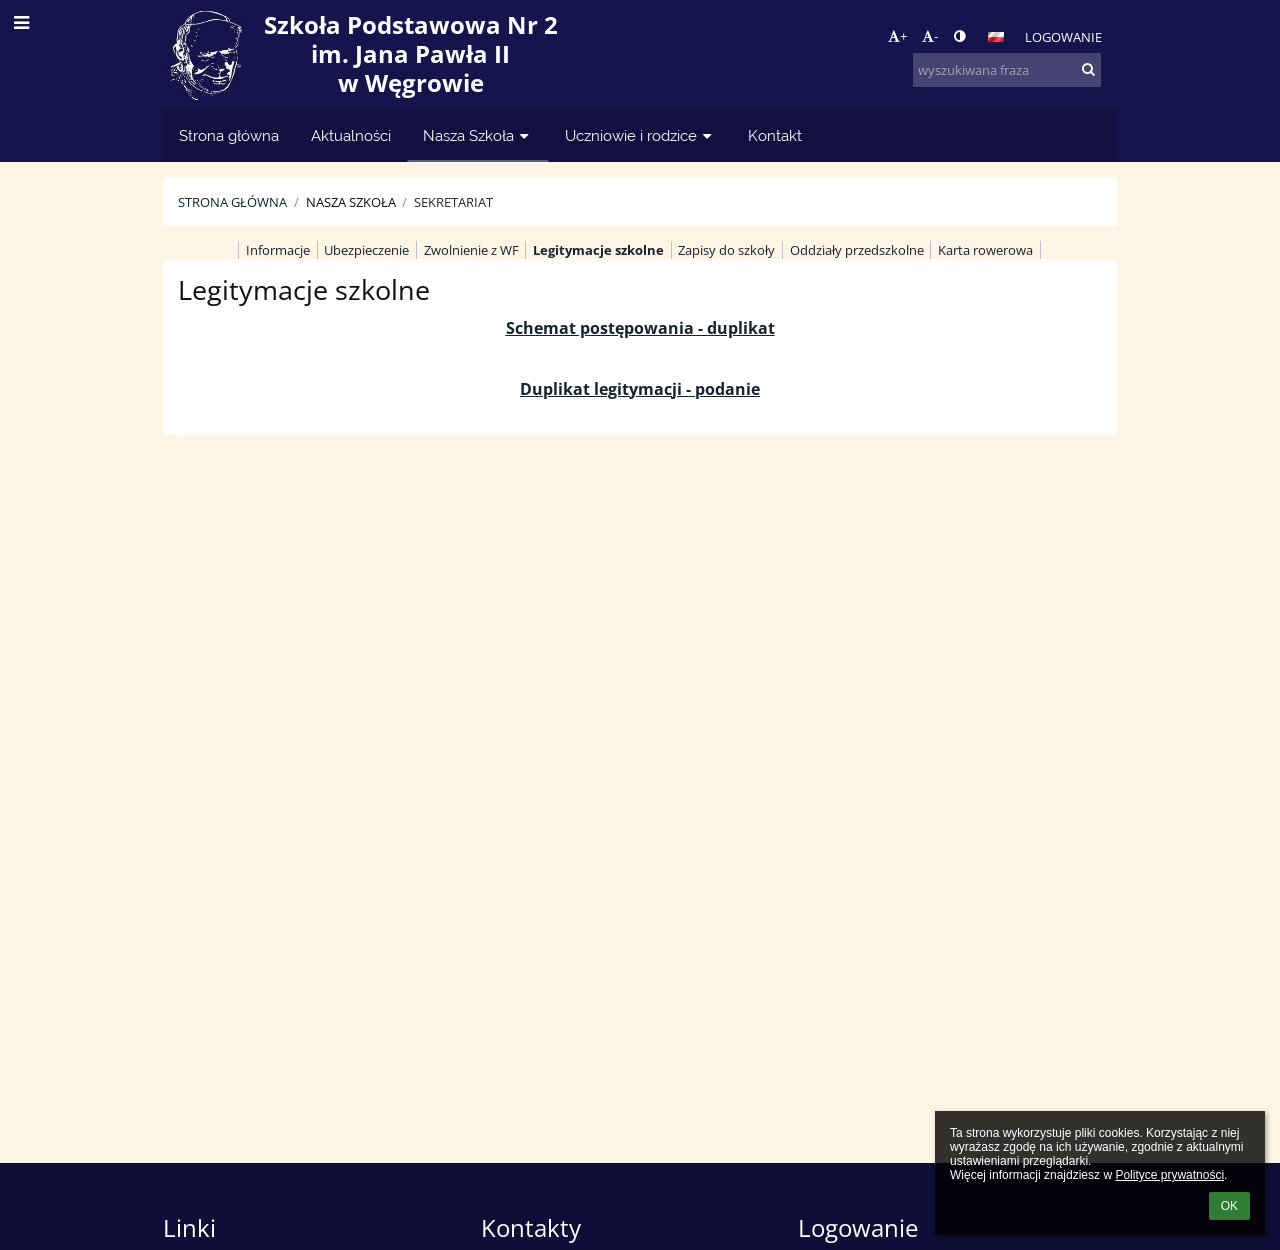 The height and width of the screenshot is (1250, 1280). What do you see at coordinates (726, 250) in the screenshot?
I see `Zapisy do szkoły` at bounding box center [726, 250].